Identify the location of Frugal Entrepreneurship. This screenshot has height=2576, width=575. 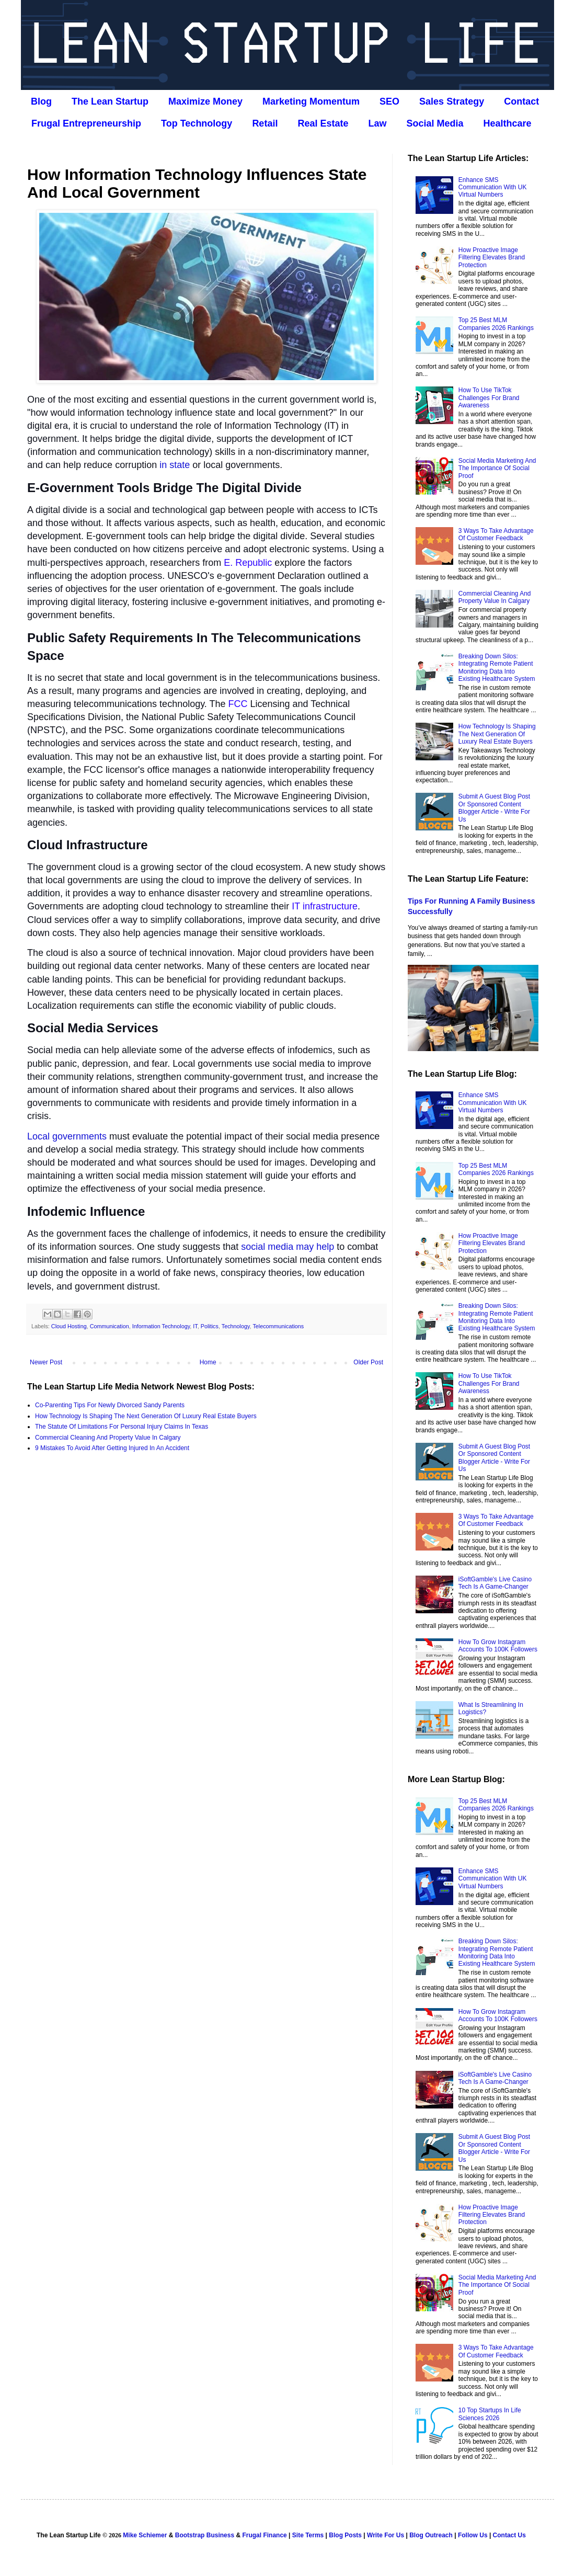
(86, 123).